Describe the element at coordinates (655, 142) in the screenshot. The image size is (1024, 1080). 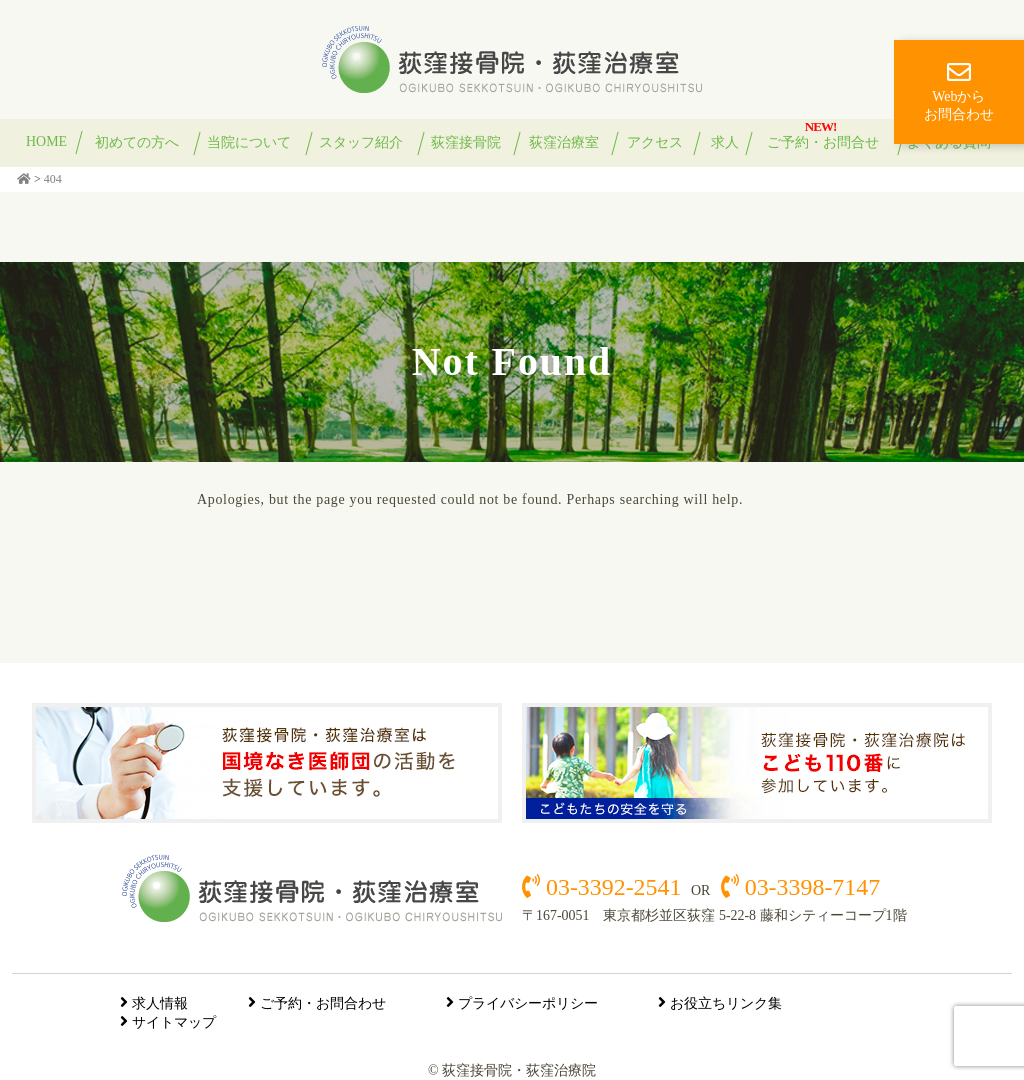
I see `アクセス` at that location.